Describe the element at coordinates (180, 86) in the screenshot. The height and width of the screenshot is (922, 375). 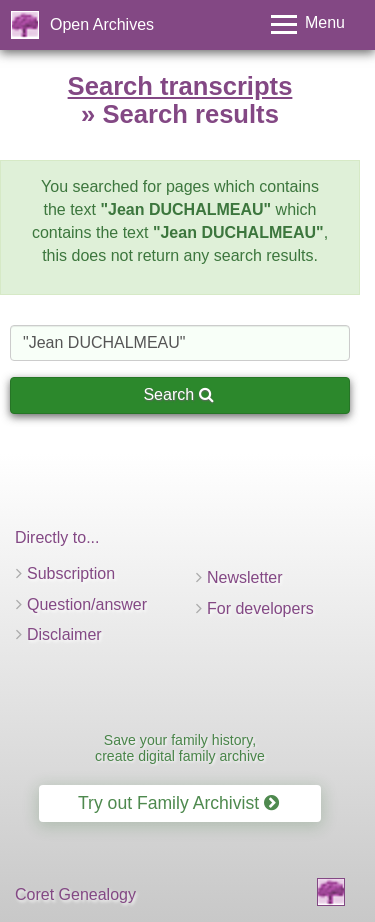
I see `Search transcripts` at that location.